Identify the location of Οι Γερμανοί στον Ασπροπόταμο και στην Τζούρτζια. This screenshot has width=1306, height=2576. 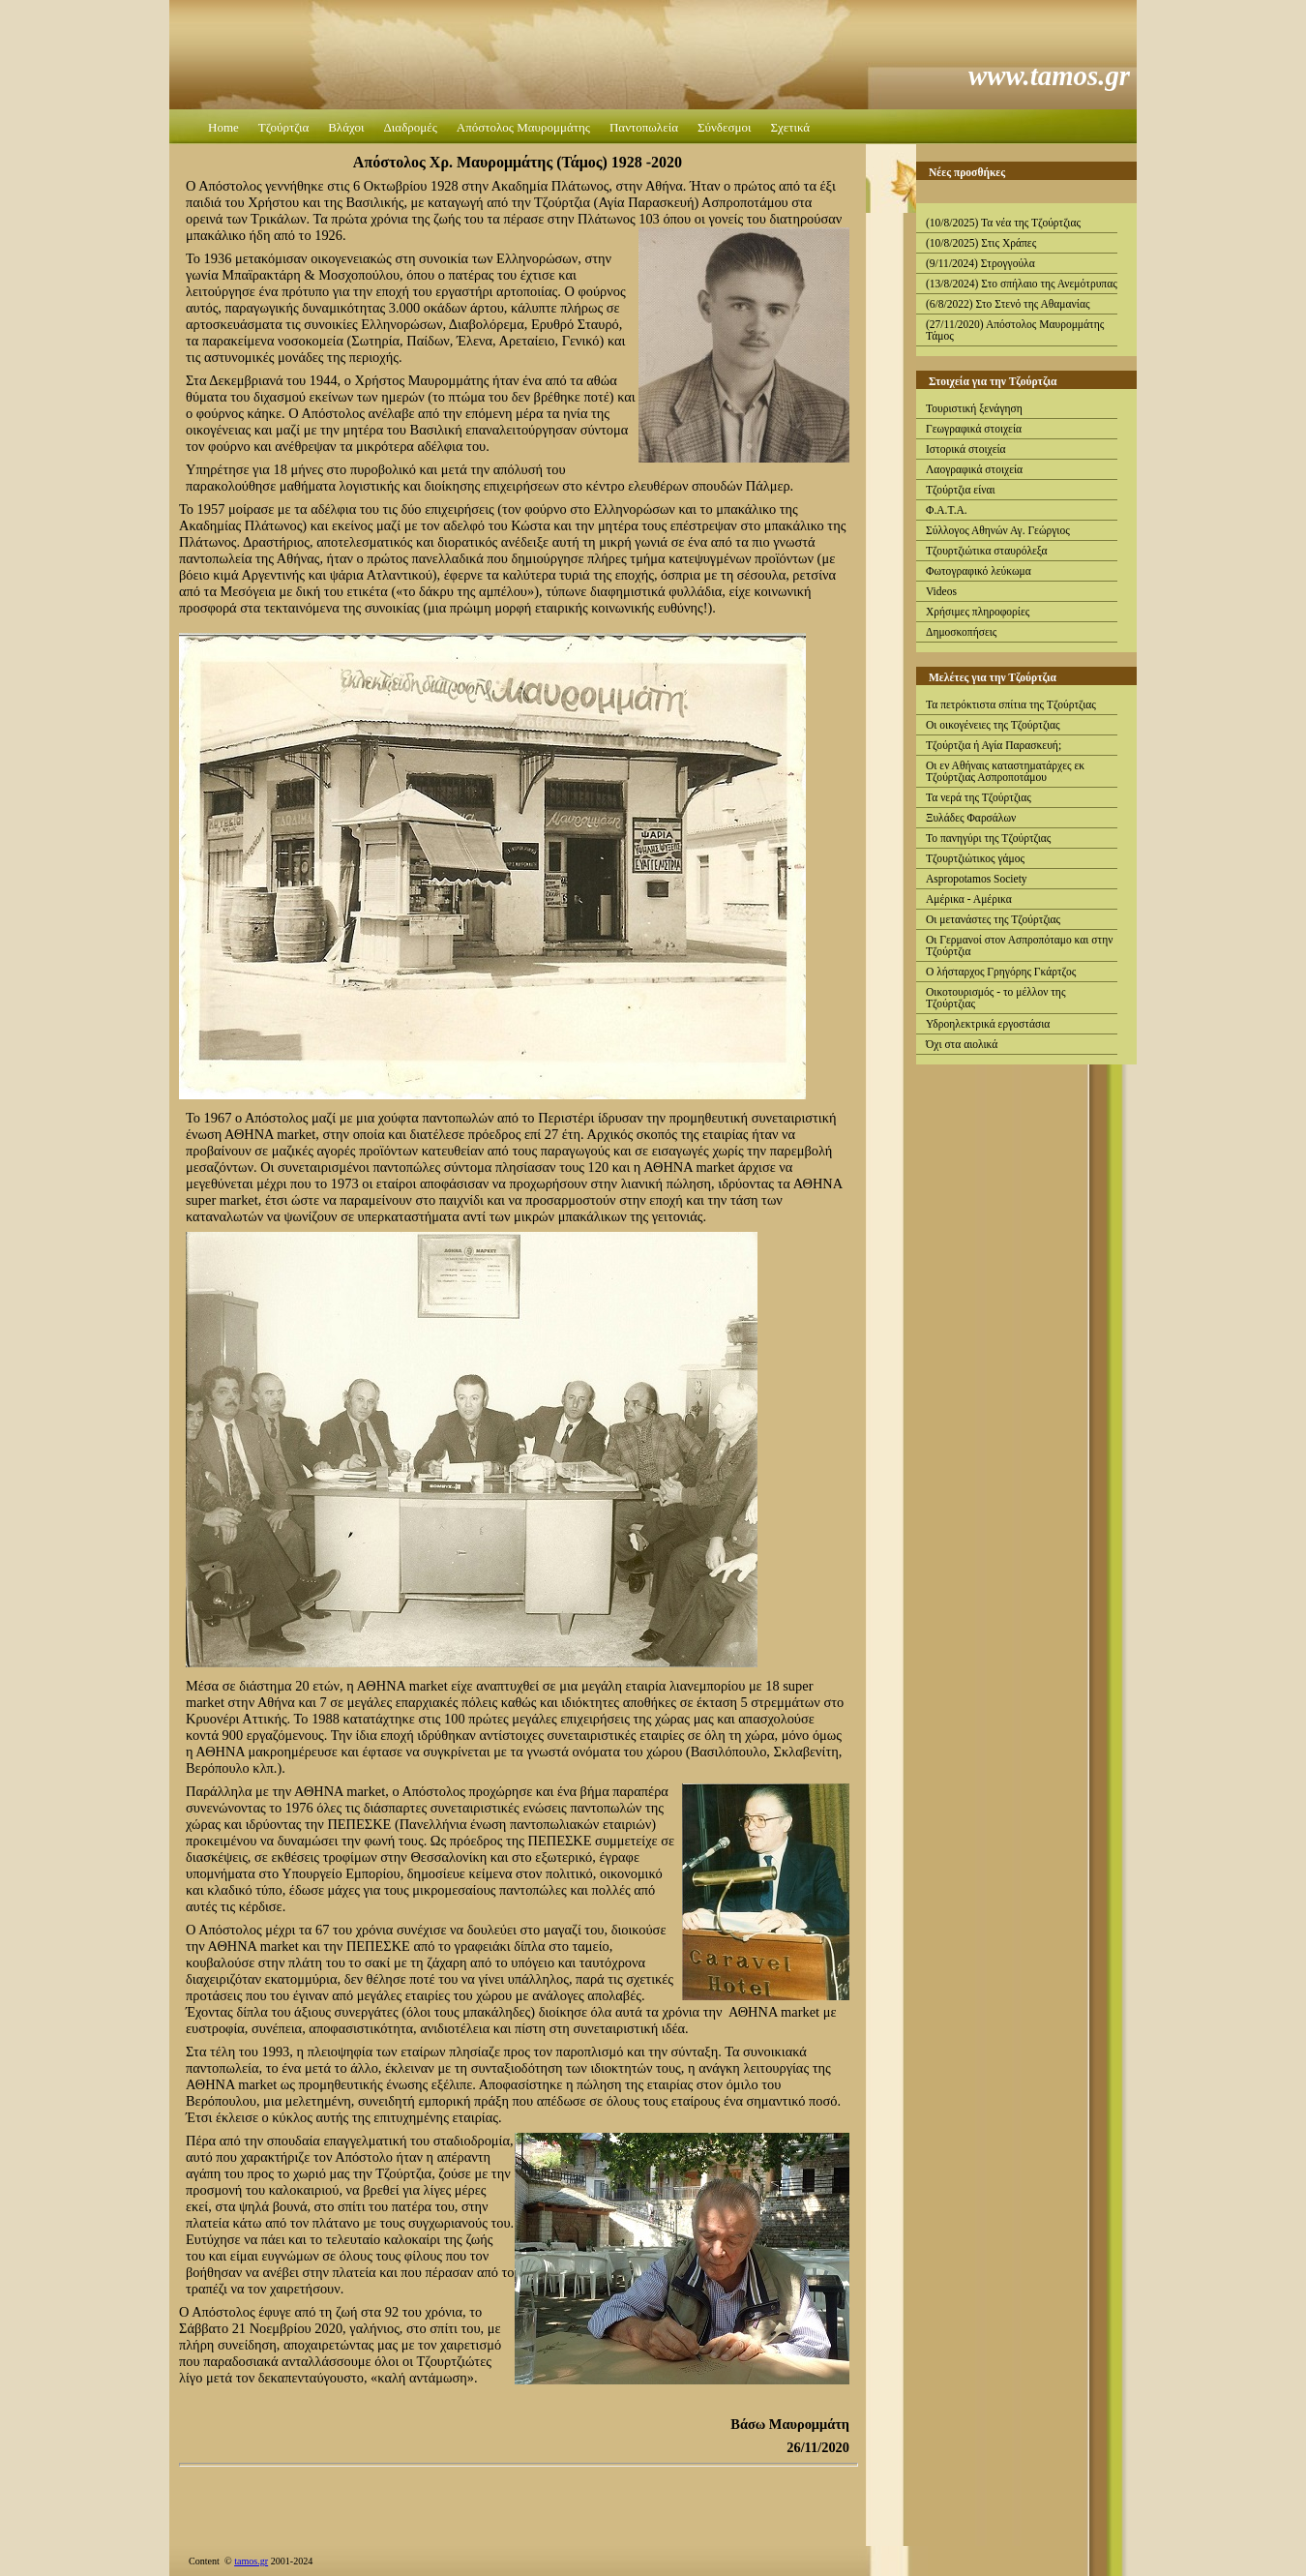
(1019, 945).